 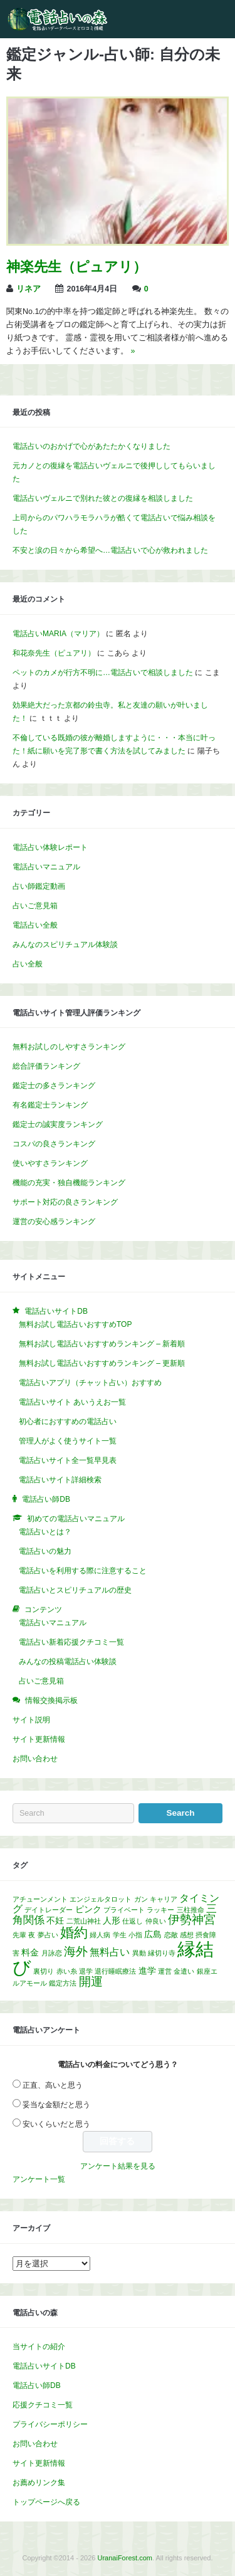 I want to click on プライバシーポリシー, so click(x=50, y=2424).